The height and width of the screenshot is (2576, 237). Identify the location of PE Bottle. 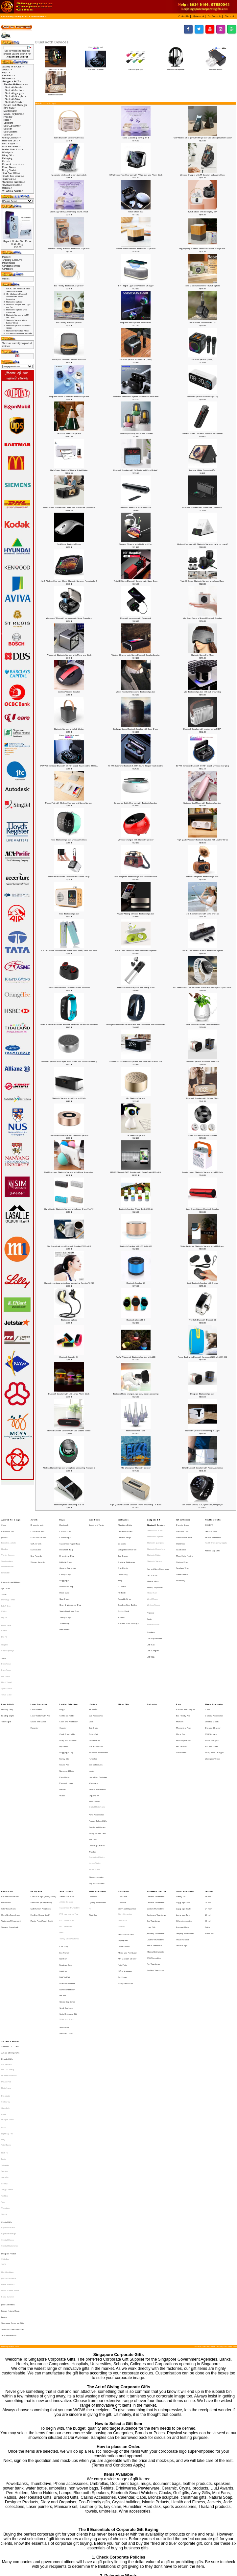
(122, 1571).